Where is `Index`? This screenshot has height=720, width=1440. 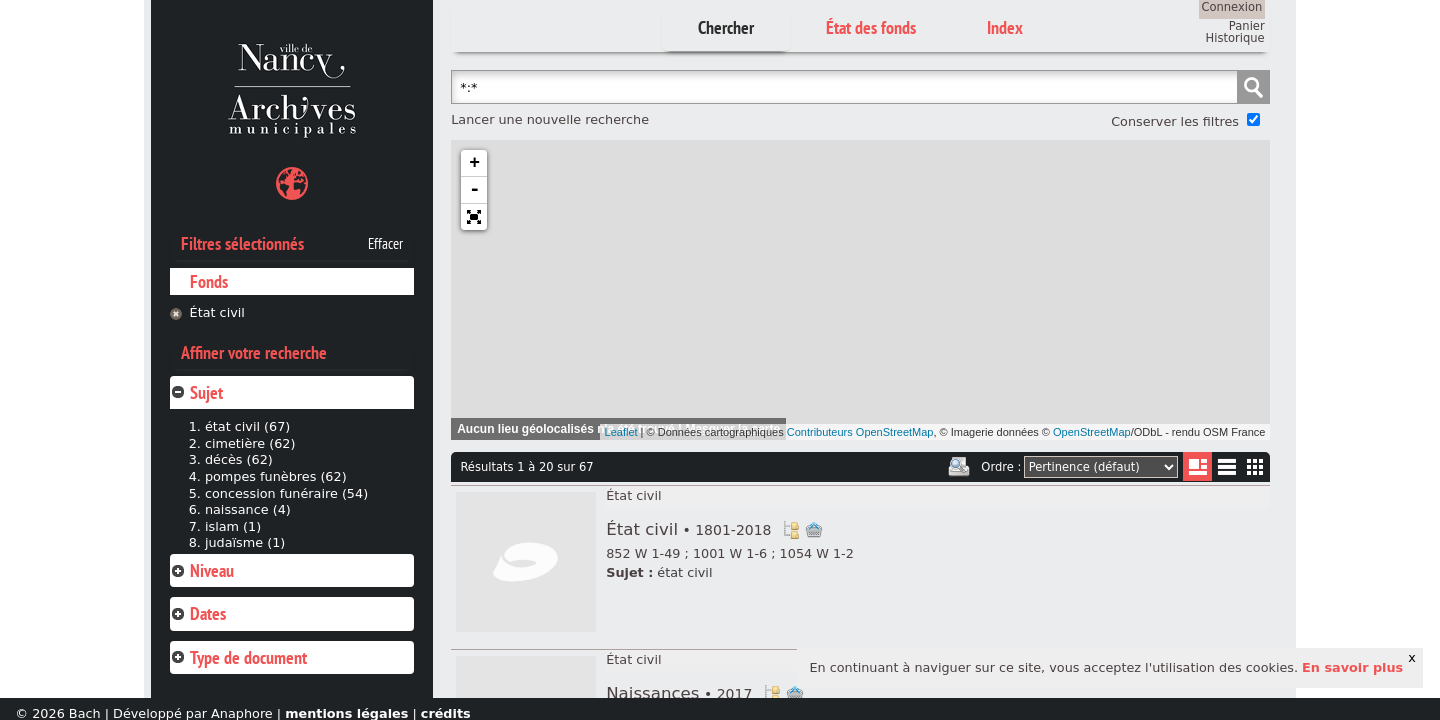 Index is located at coordinates (1005, 27).